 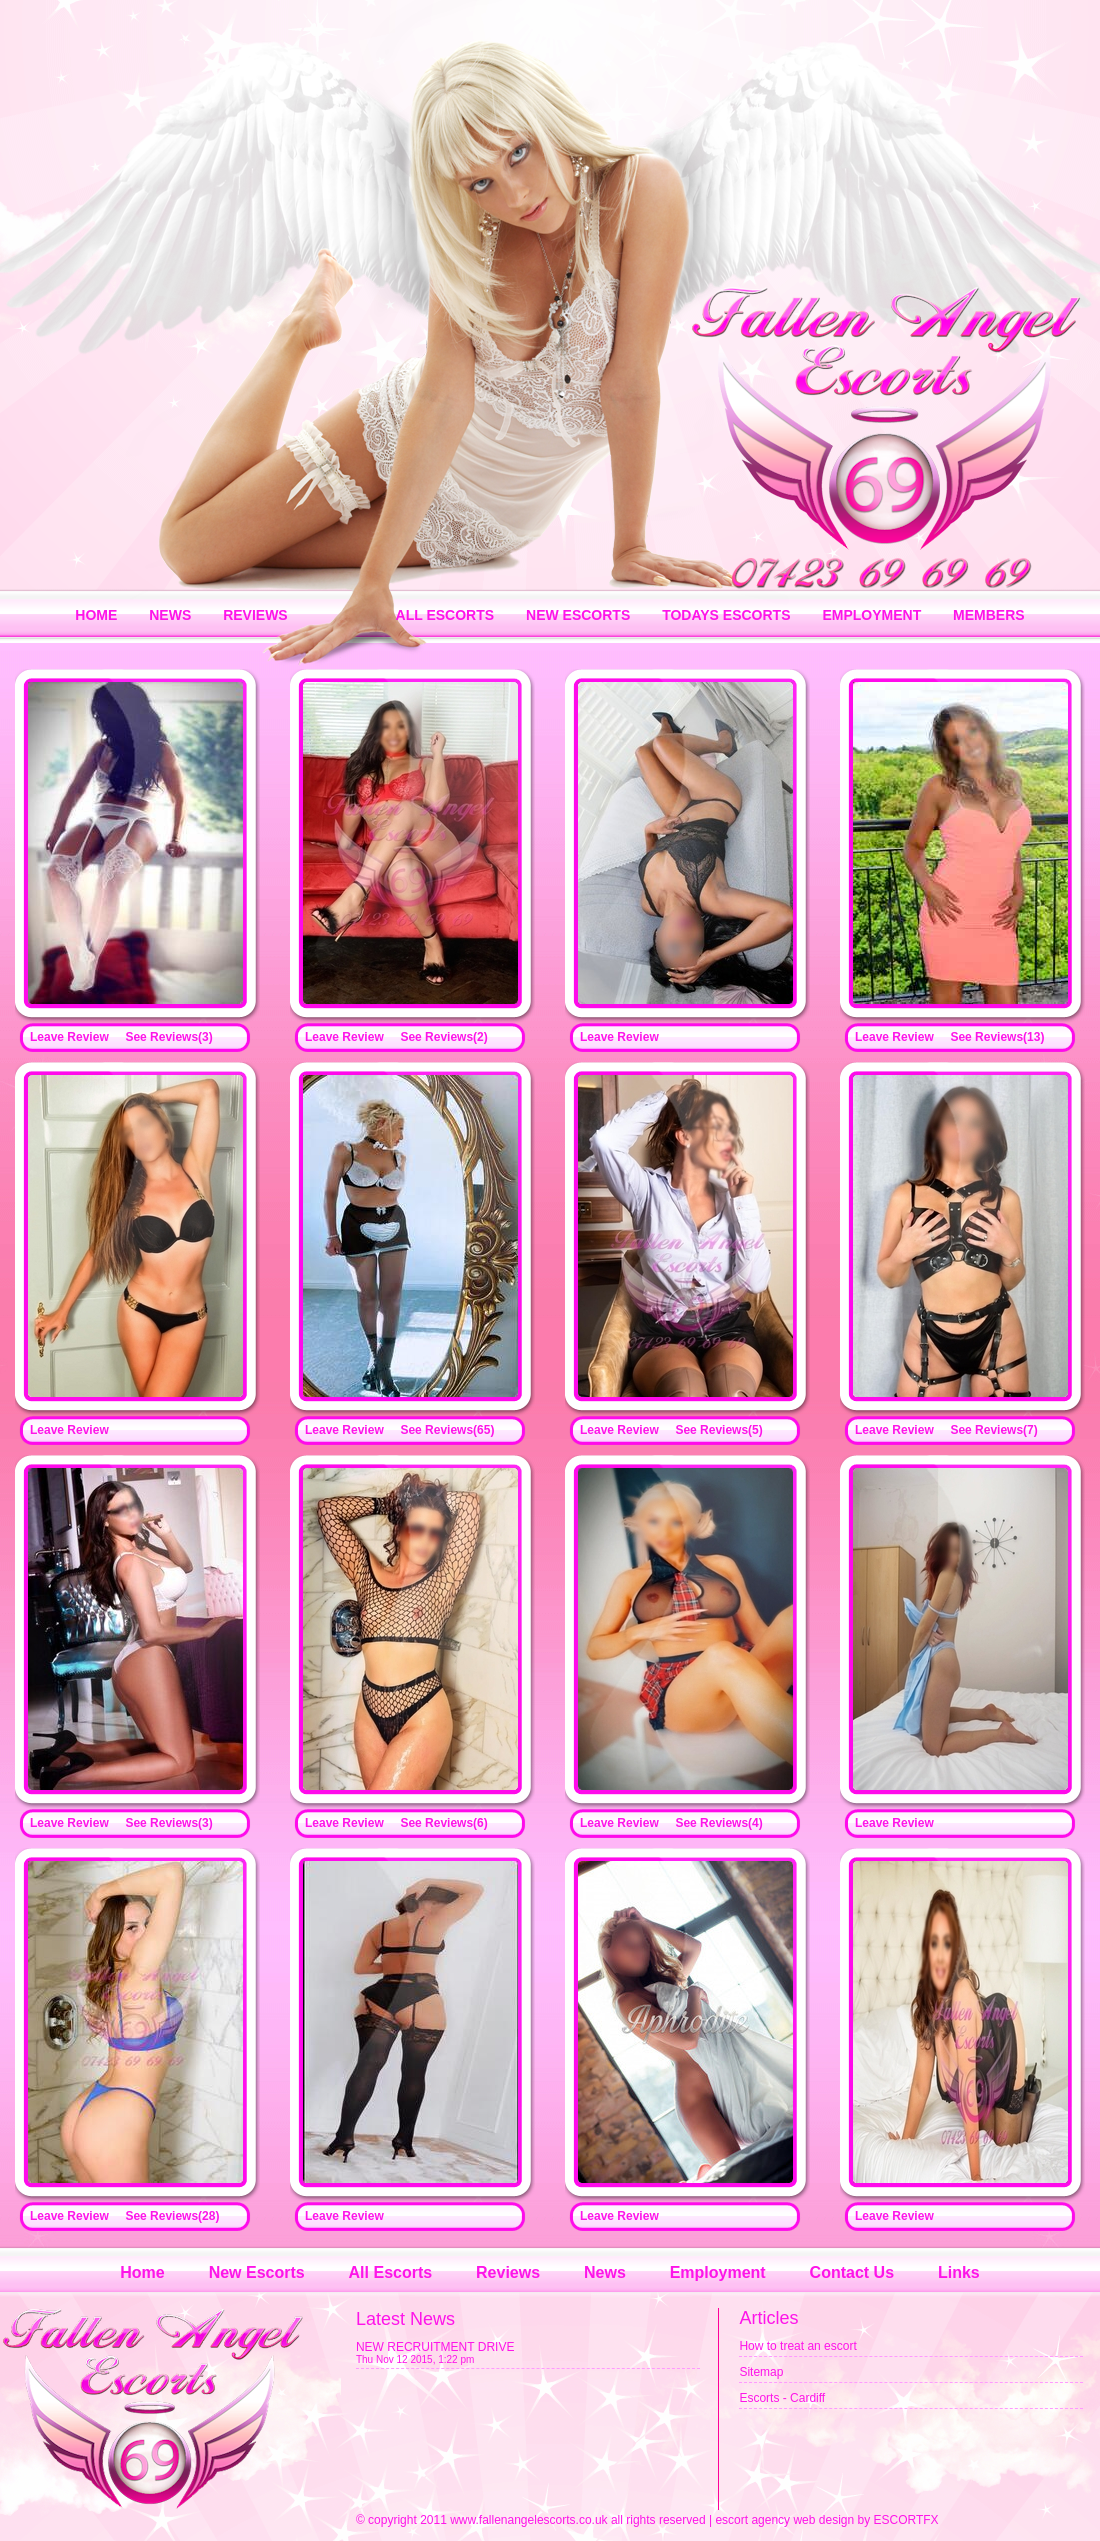 What do you see at coordinates (718, 2272) in the screenshot?
I see `Employment` at bounding box center [718, 2272].